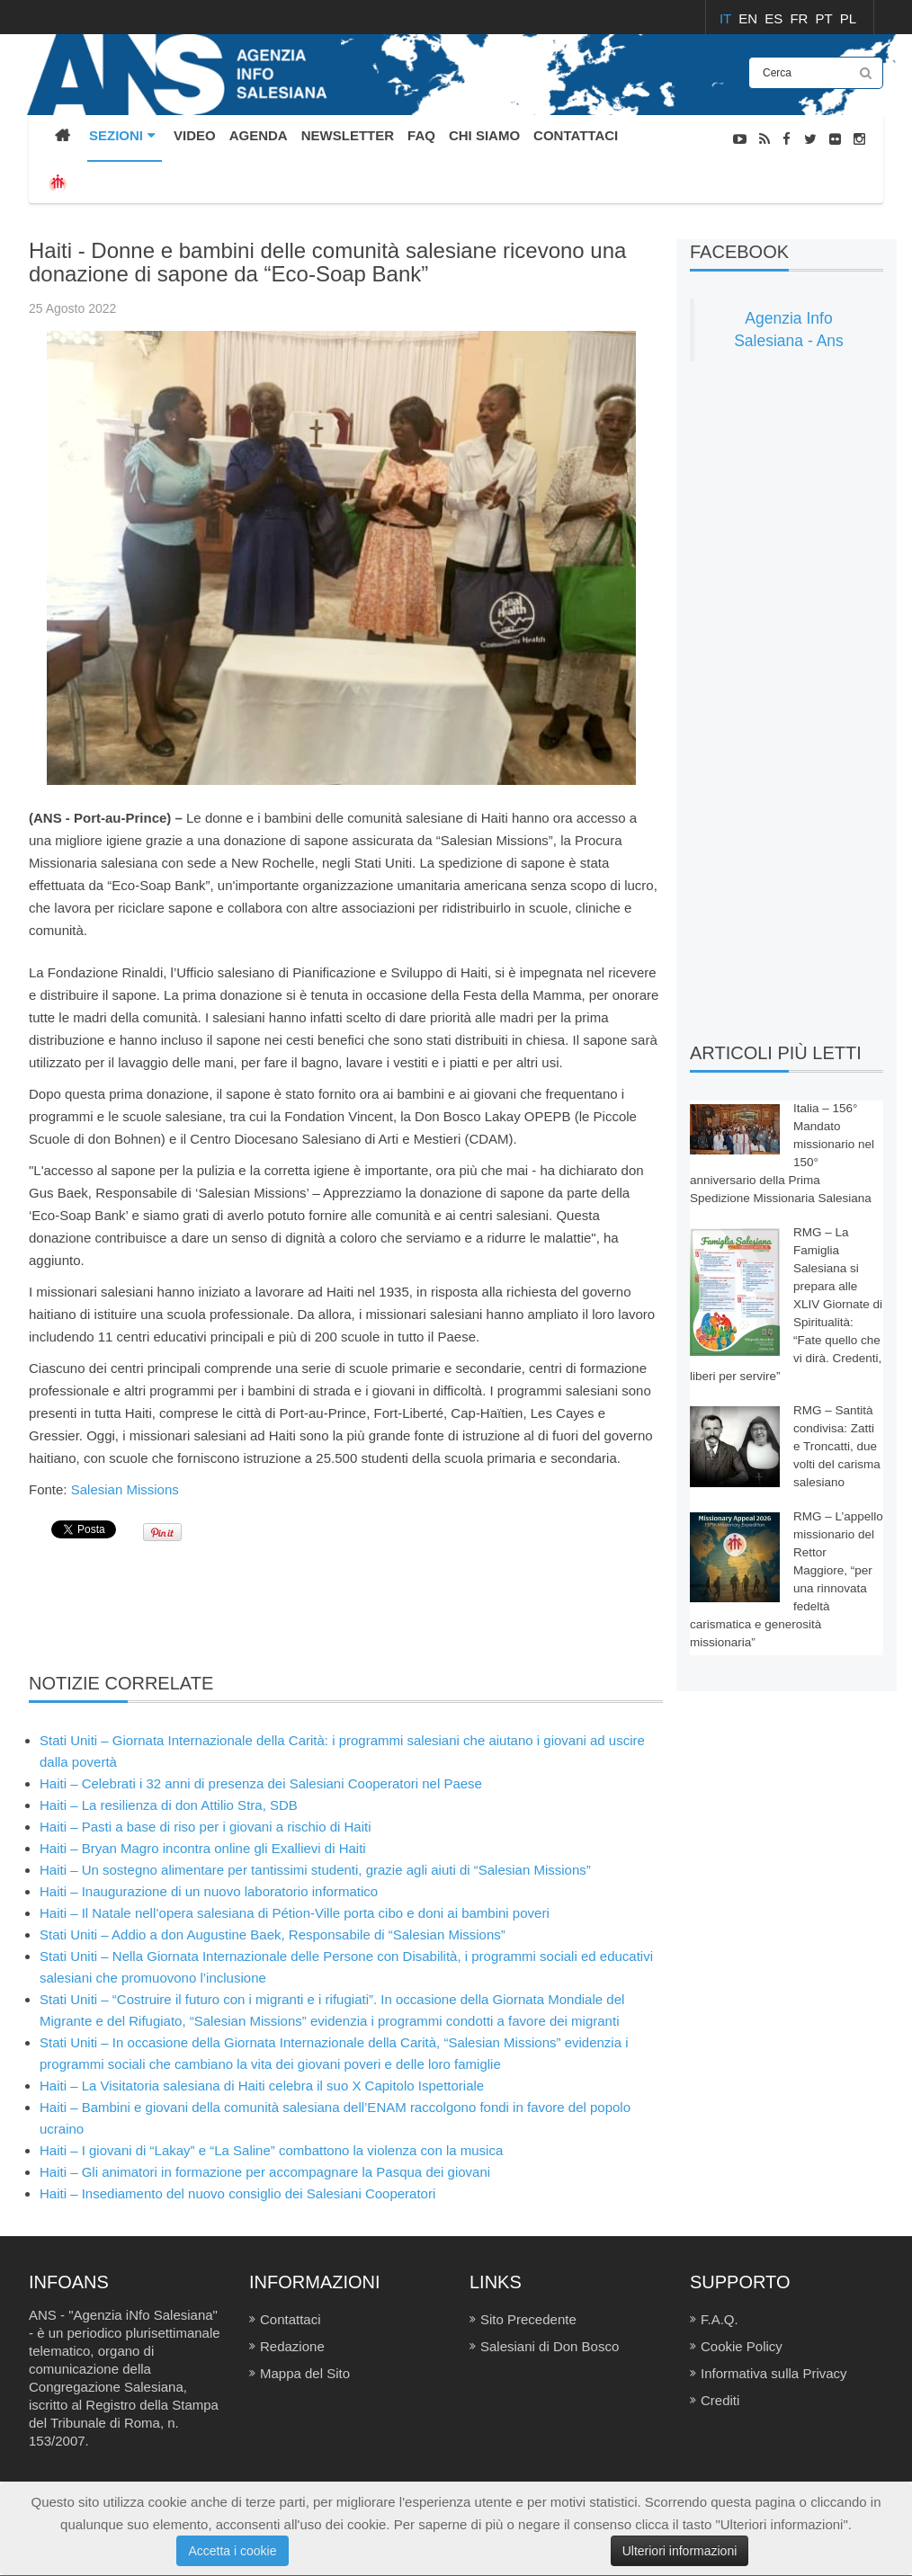  I want to click on ES, so click(775, 18).